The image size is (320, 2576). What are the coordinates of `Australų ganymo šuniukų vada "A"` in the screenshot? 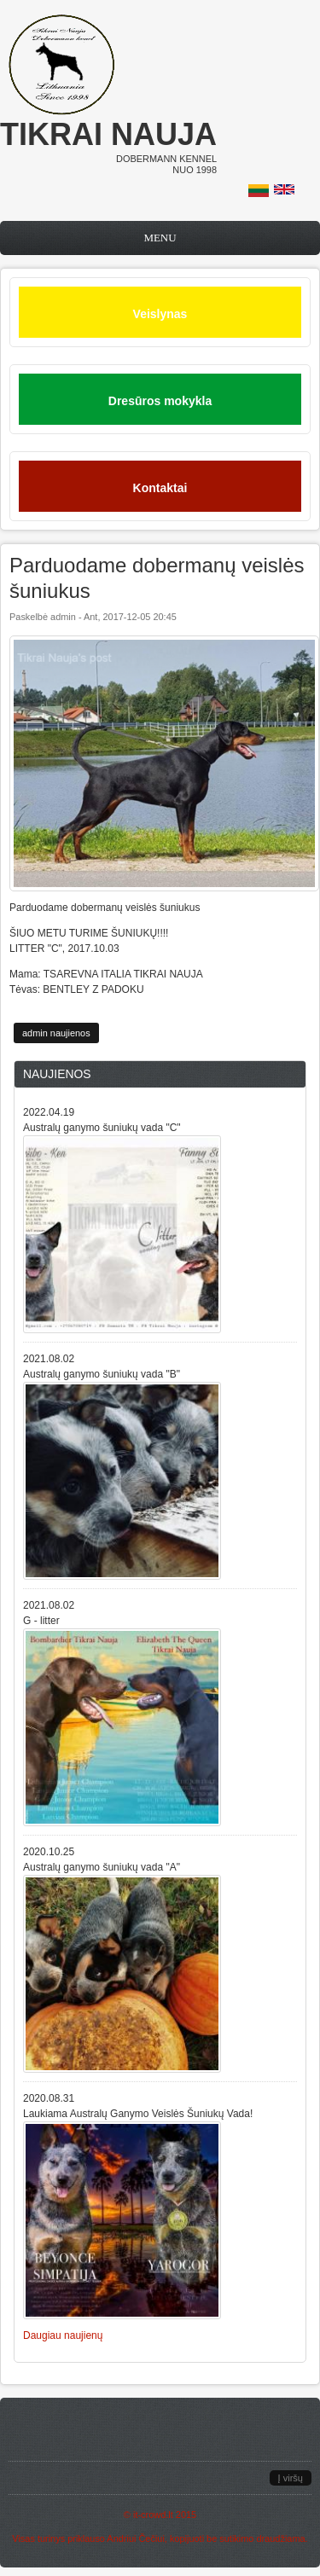 It's located at (101, 1867).